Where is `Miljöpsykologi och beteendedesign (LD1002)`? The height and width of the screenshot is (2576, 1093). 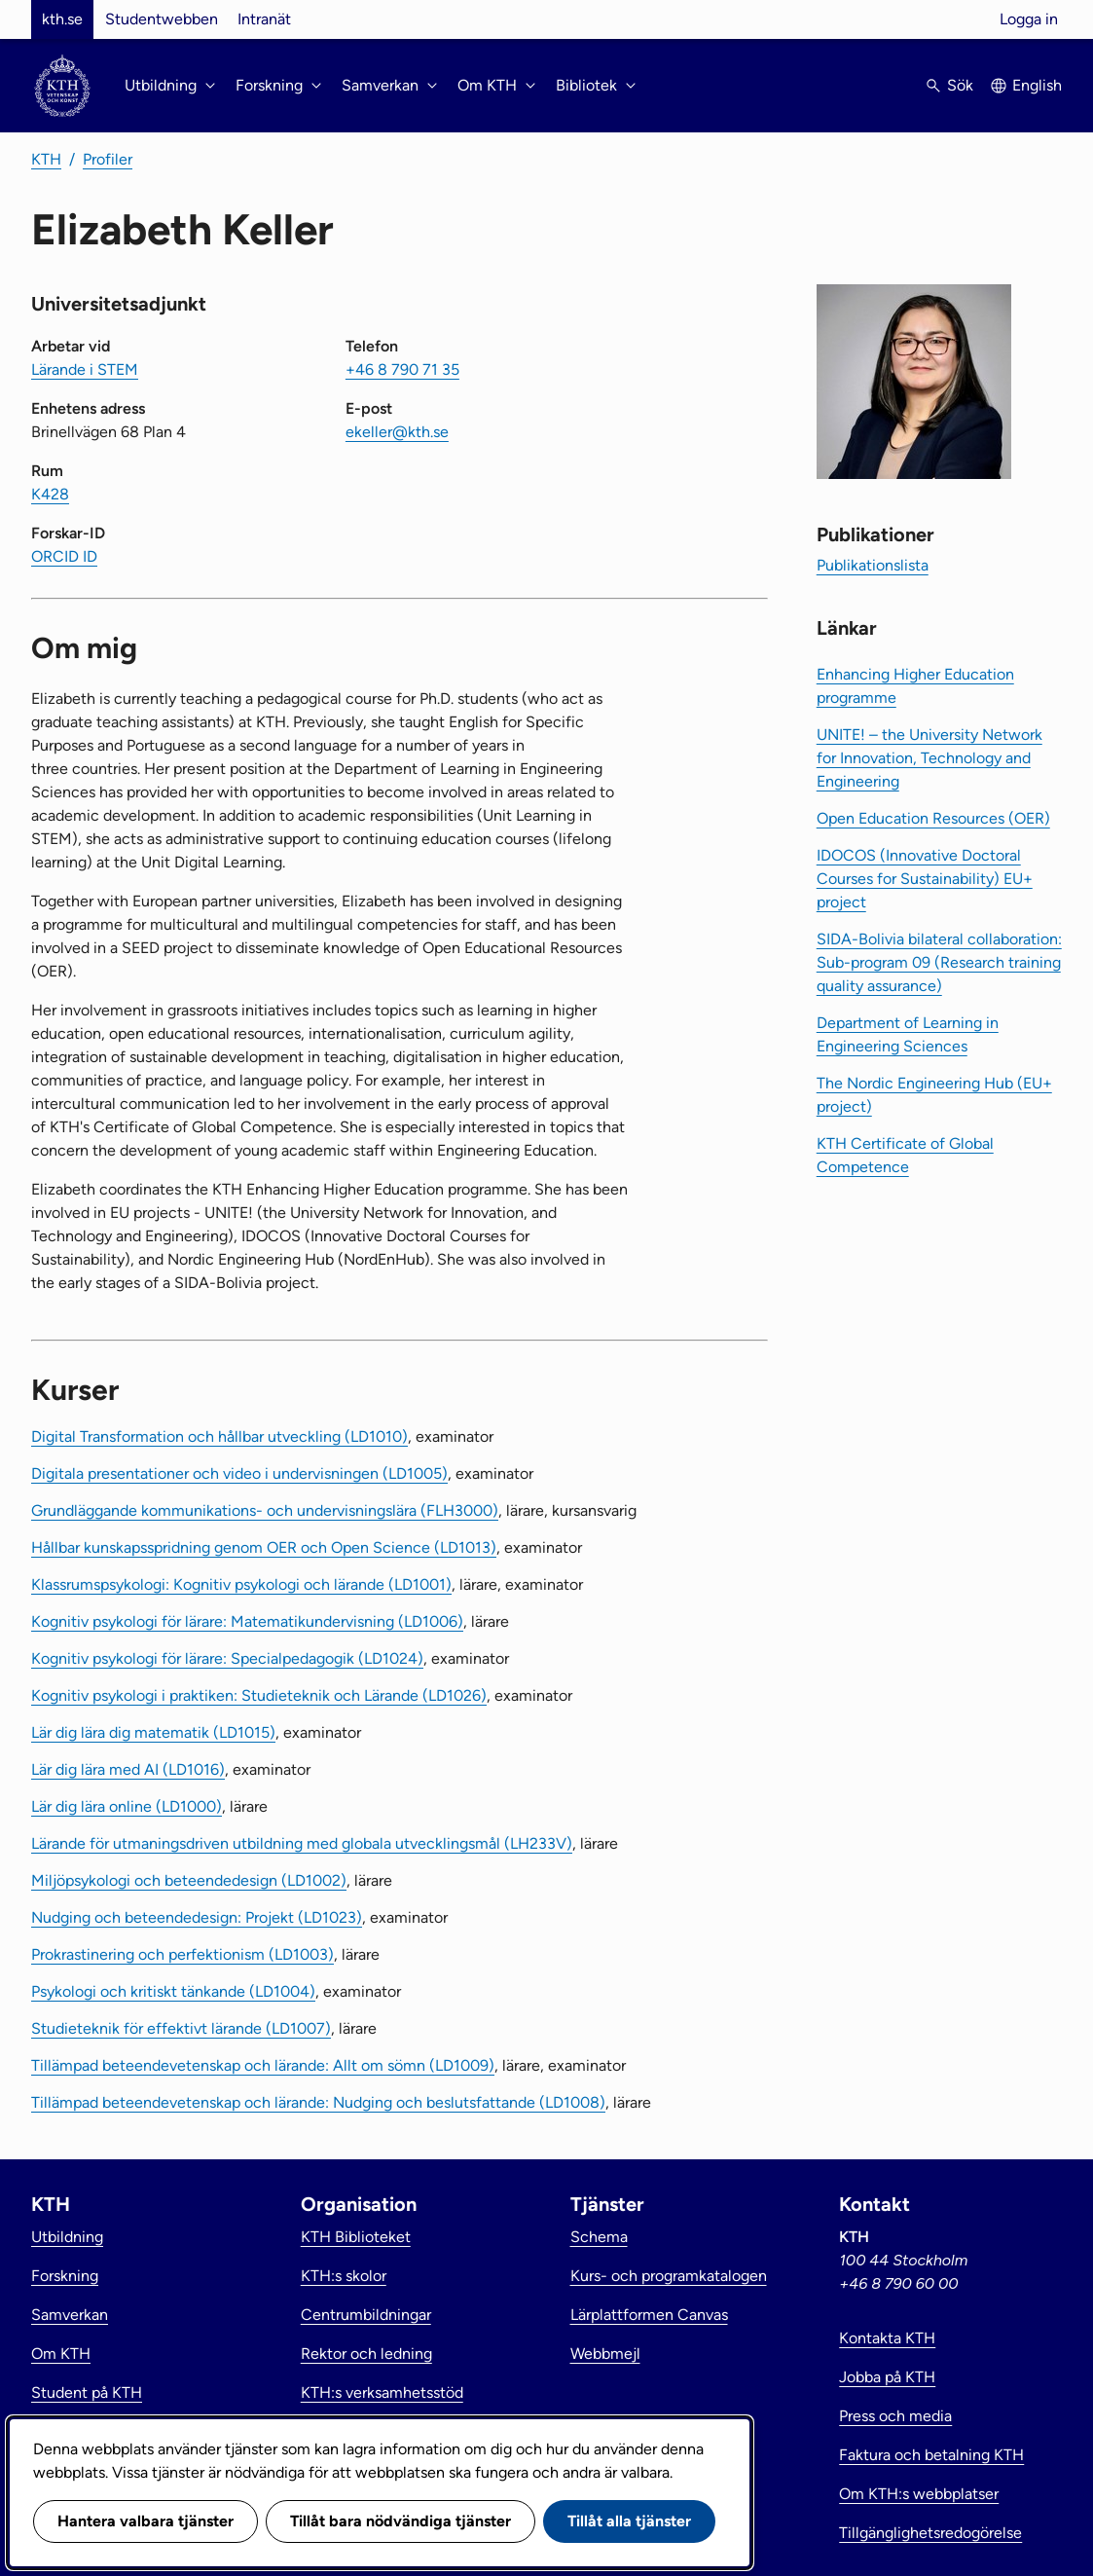
Miljöpsykologi och beteendedesign (LD1002) is located at coordinates (188, 1880).